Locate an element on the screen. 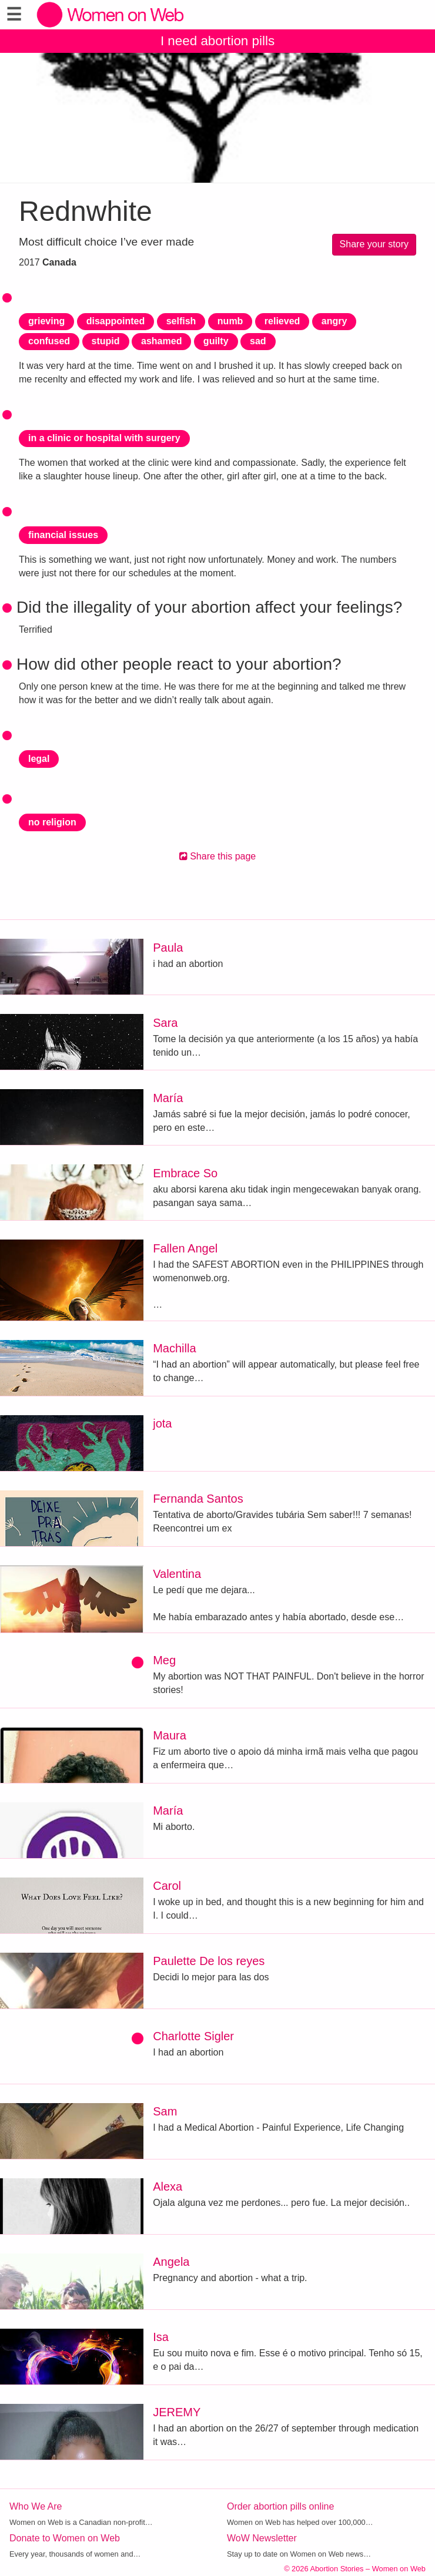 The width and height of the screenshot is (435, 2576). Sam is located at coordinates (165, 2111).